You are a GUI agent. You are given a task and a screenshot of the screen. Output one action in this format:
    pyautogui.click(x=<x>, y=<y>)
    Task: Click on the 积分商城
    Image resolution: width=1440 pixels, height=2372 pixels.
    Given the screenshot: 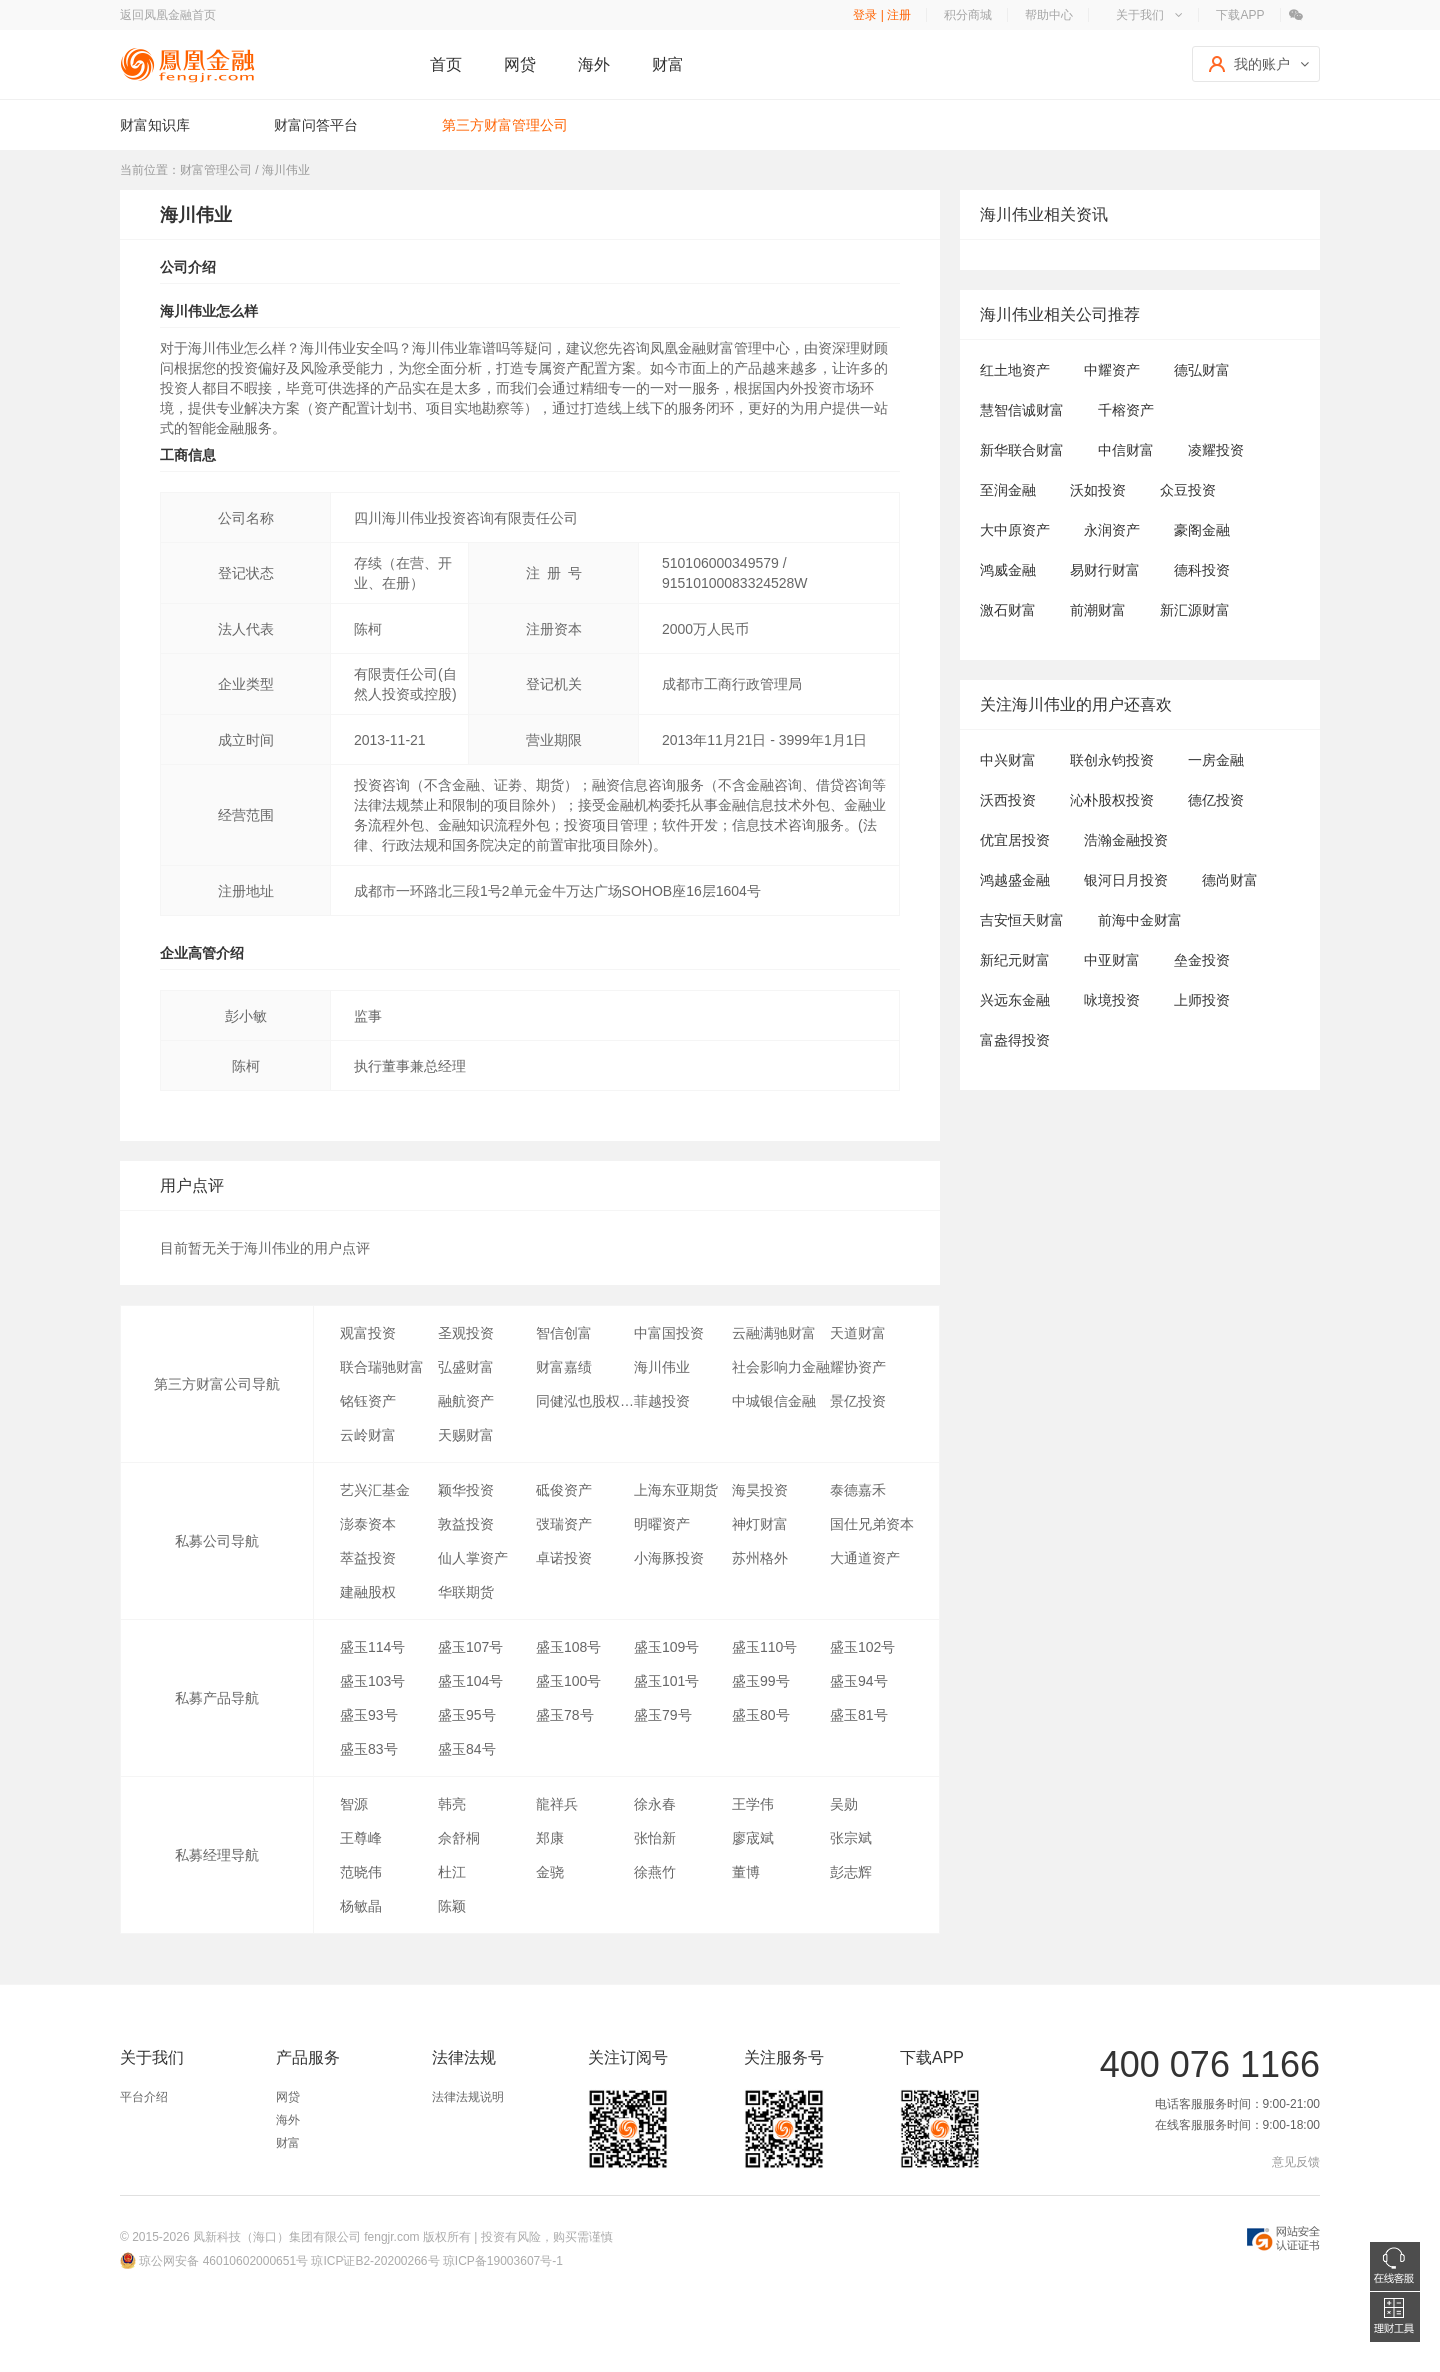 What is the action you would take?
    pyautogui.click(x=968, y=15)
    